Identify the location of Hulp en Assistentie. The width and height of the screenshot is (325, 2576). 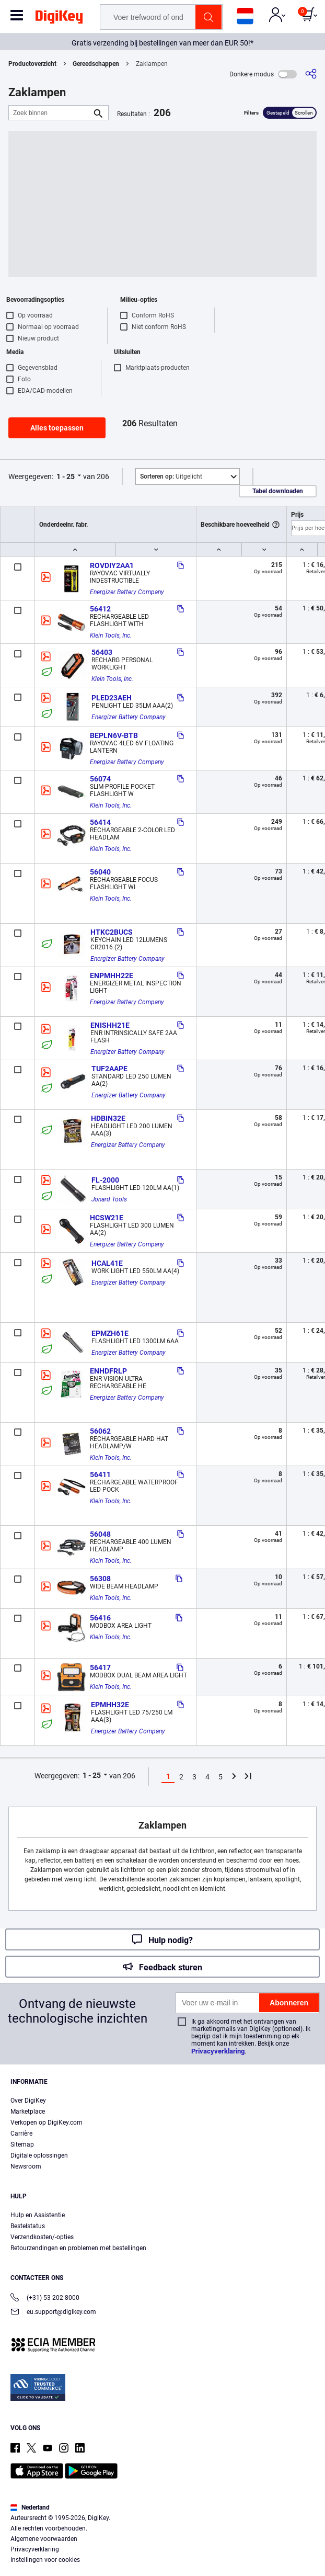
(37, 2215).